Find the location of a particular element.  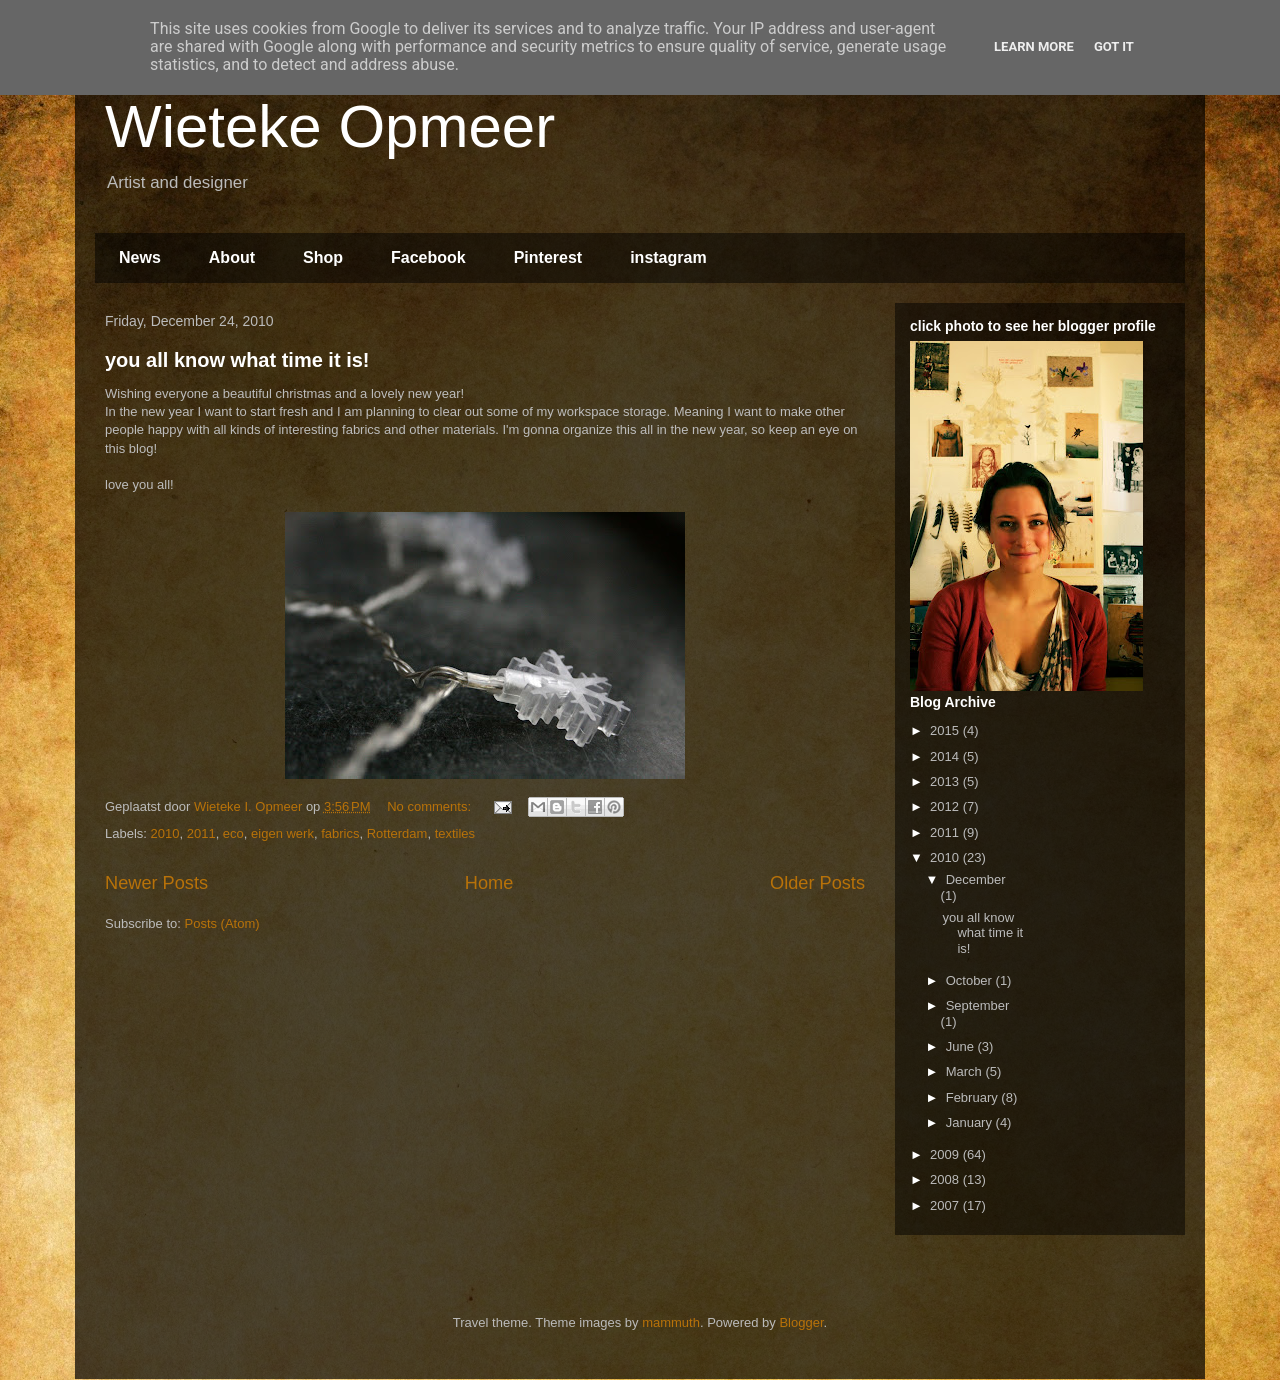

Got it is located at coordinates (1114, 46).